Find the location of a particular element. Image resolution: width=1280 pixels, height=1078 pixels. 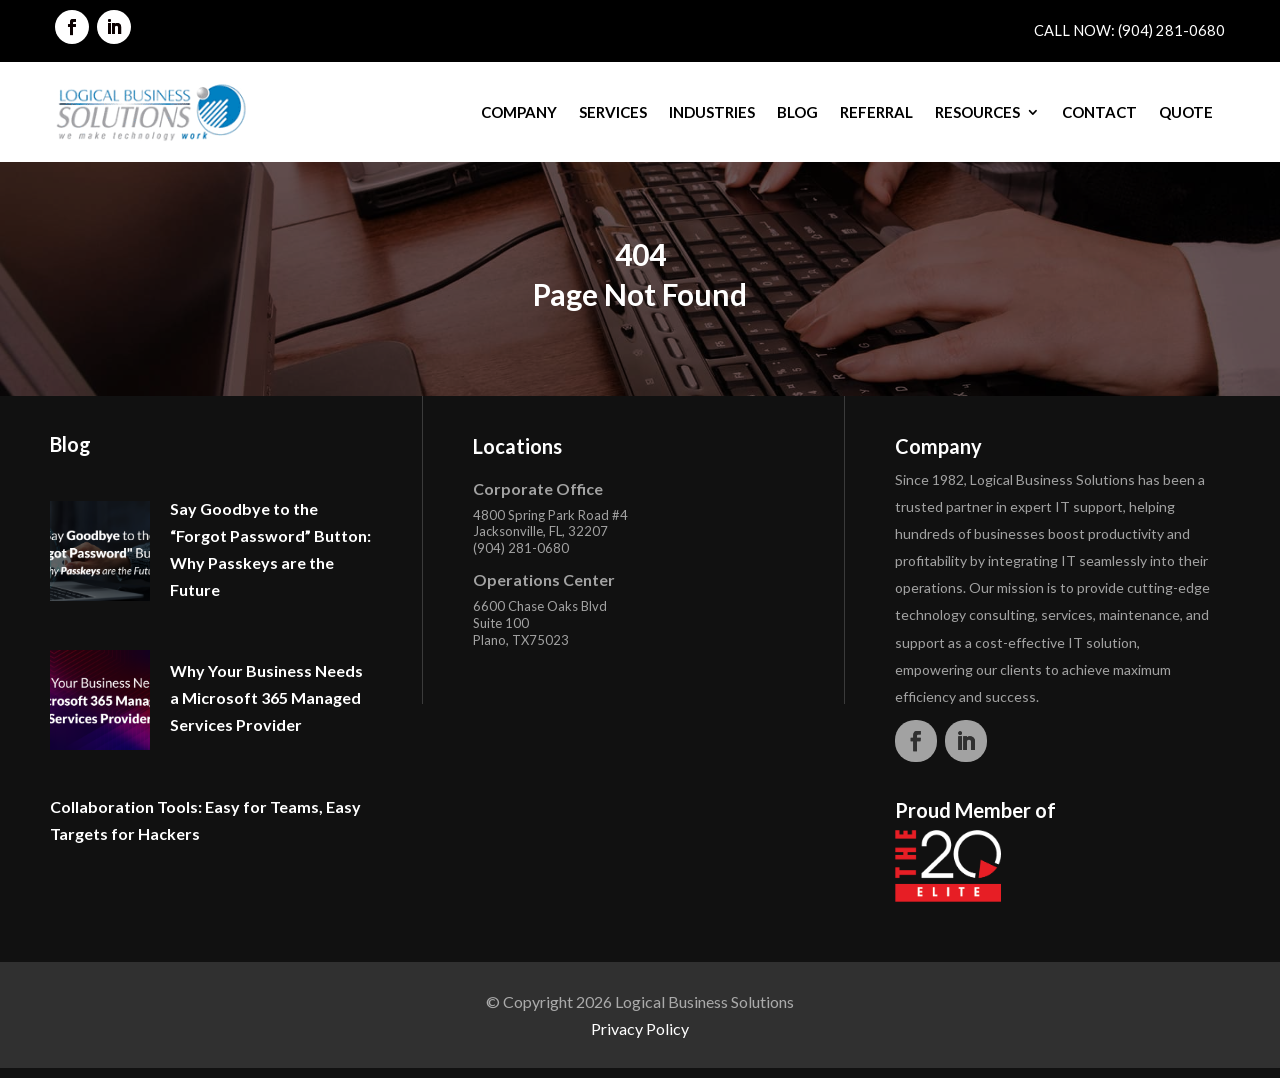

Blog is located at coordinates (797, 112).